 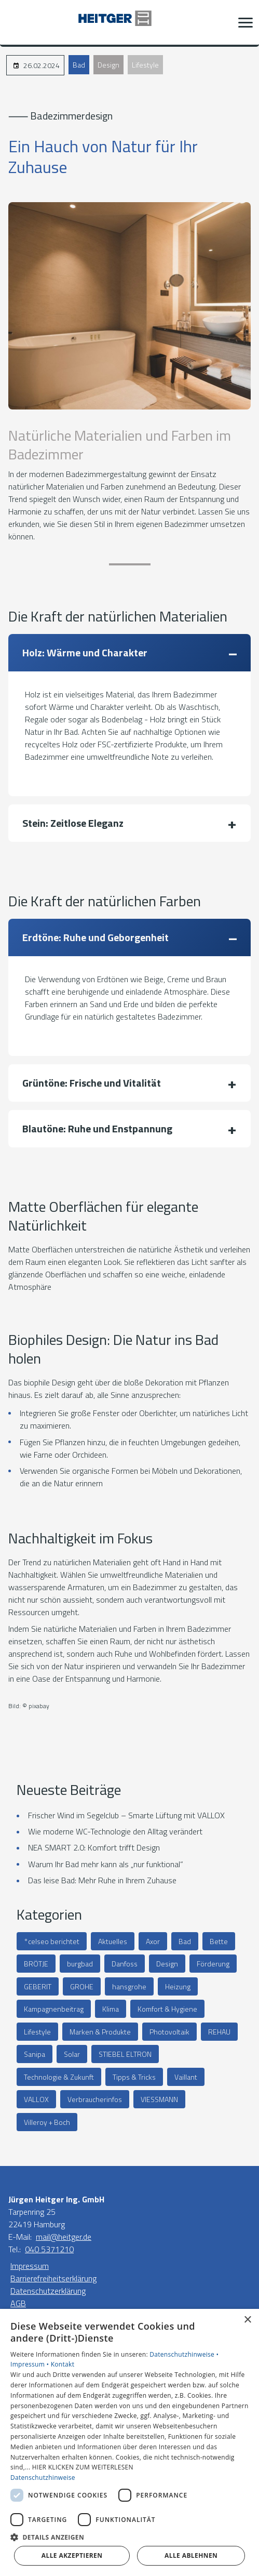 I want to click on BRÖTJE, so click(x=36, y=1963).